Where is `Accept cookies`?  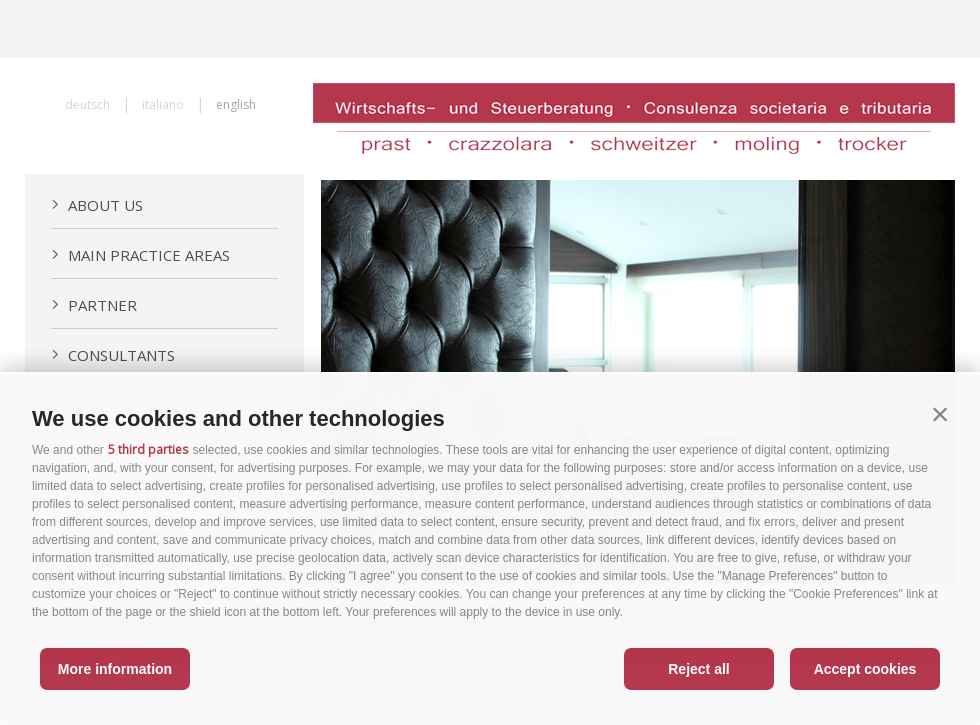 Accept cookies is located at coordinates (865, 669).